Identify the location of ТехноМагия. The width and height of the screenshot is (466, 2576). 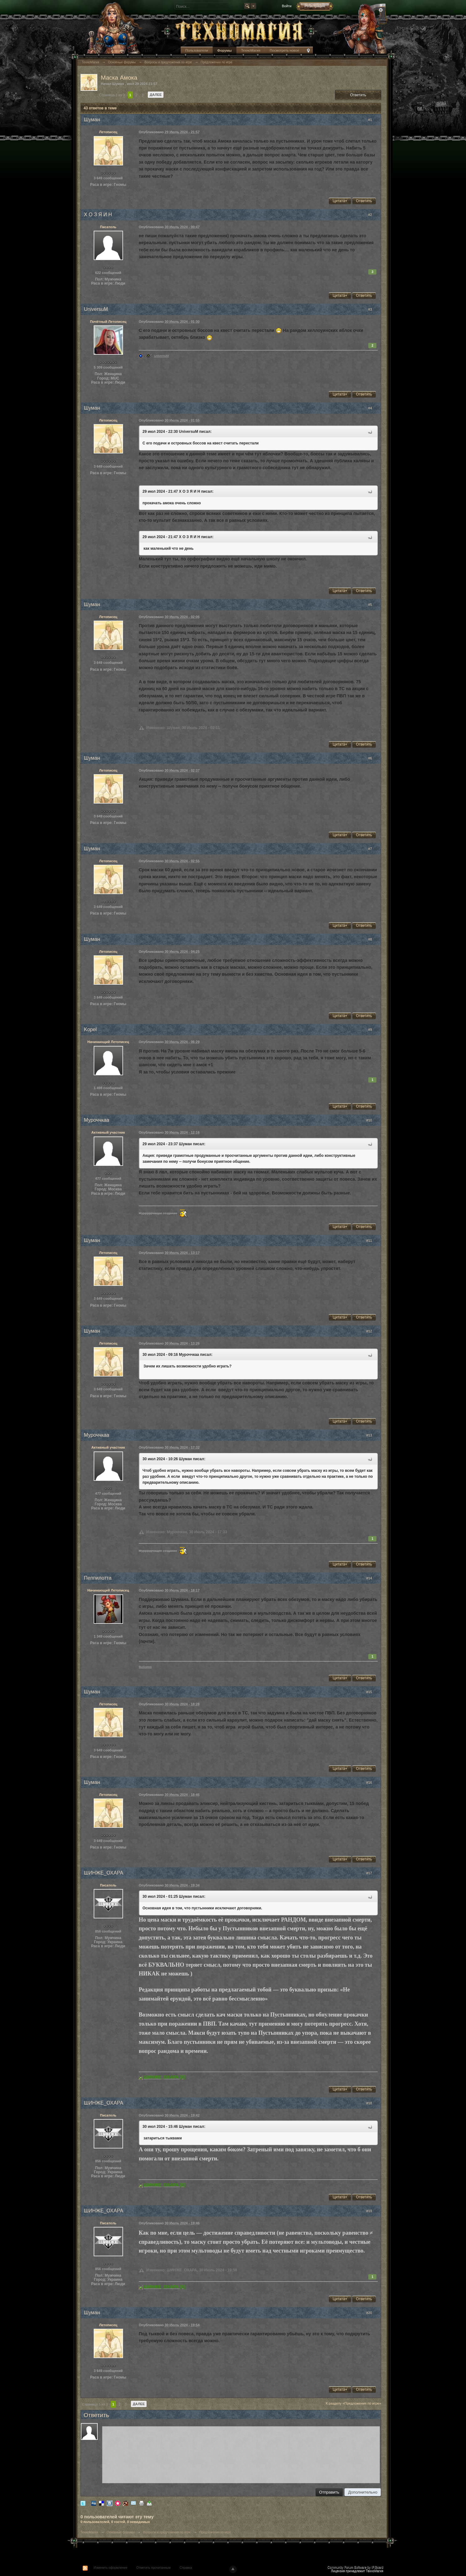
(250, 50).